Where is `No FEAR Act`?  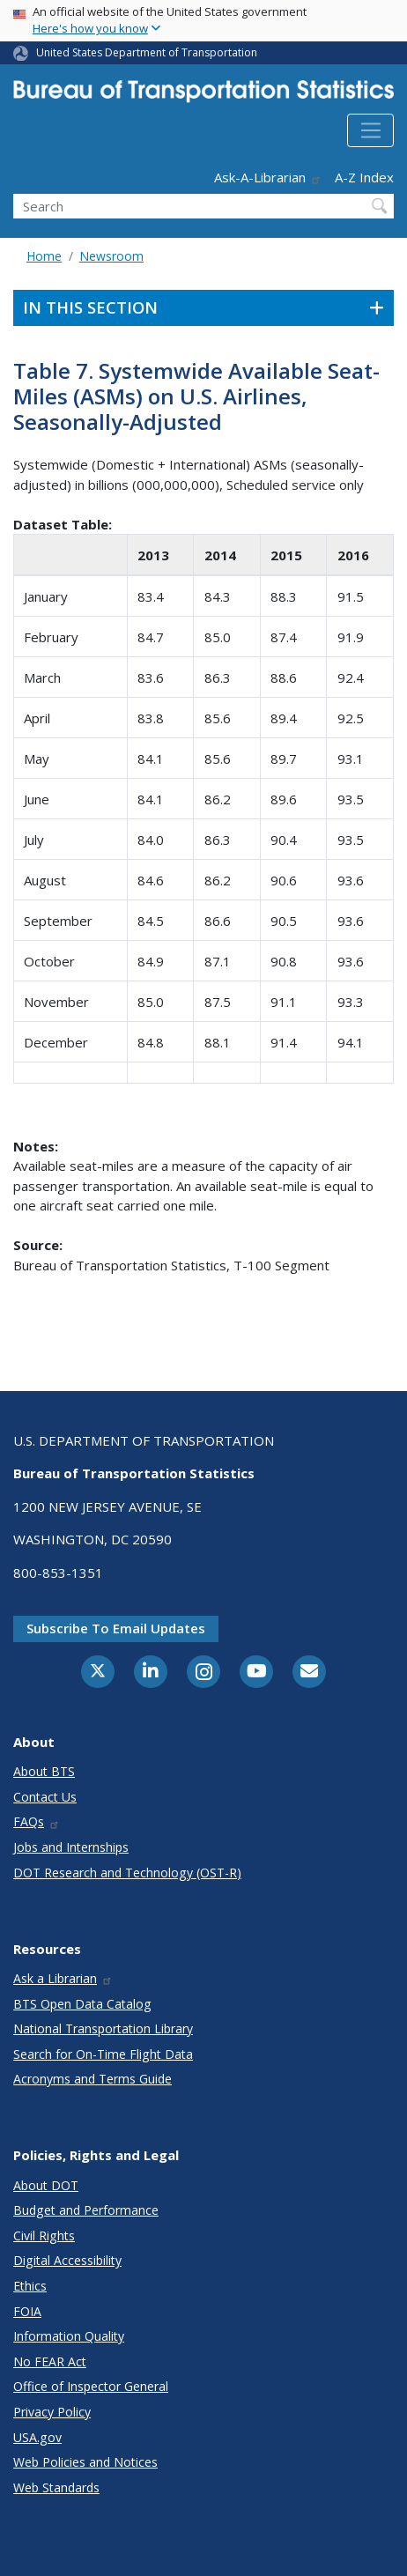 No FEAR Act is located at coordinates (49, 2361).